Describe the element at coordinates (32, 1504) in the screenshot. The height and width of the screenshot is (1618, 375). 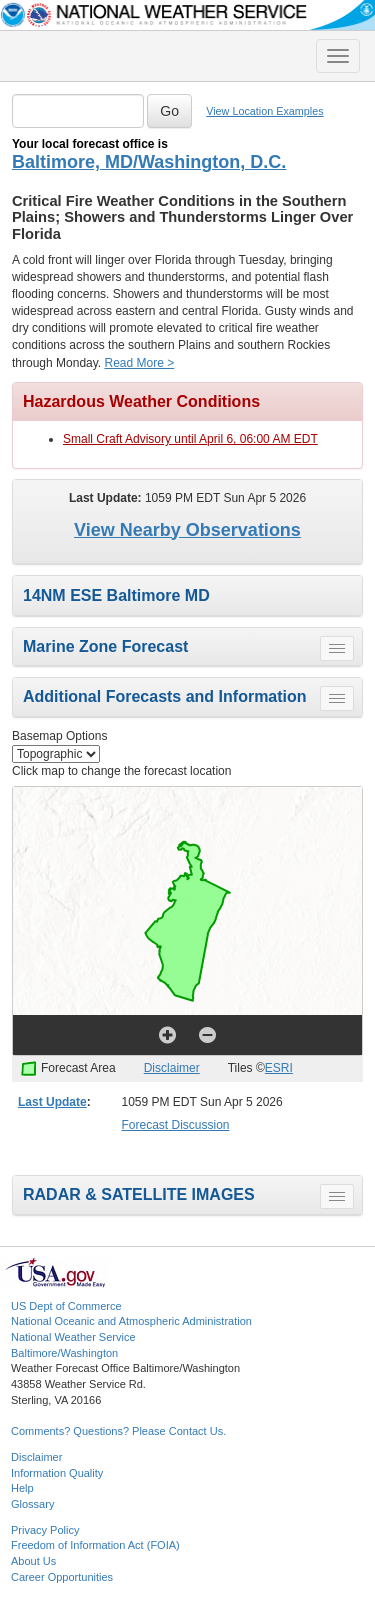
I see `Glossary` at that location.